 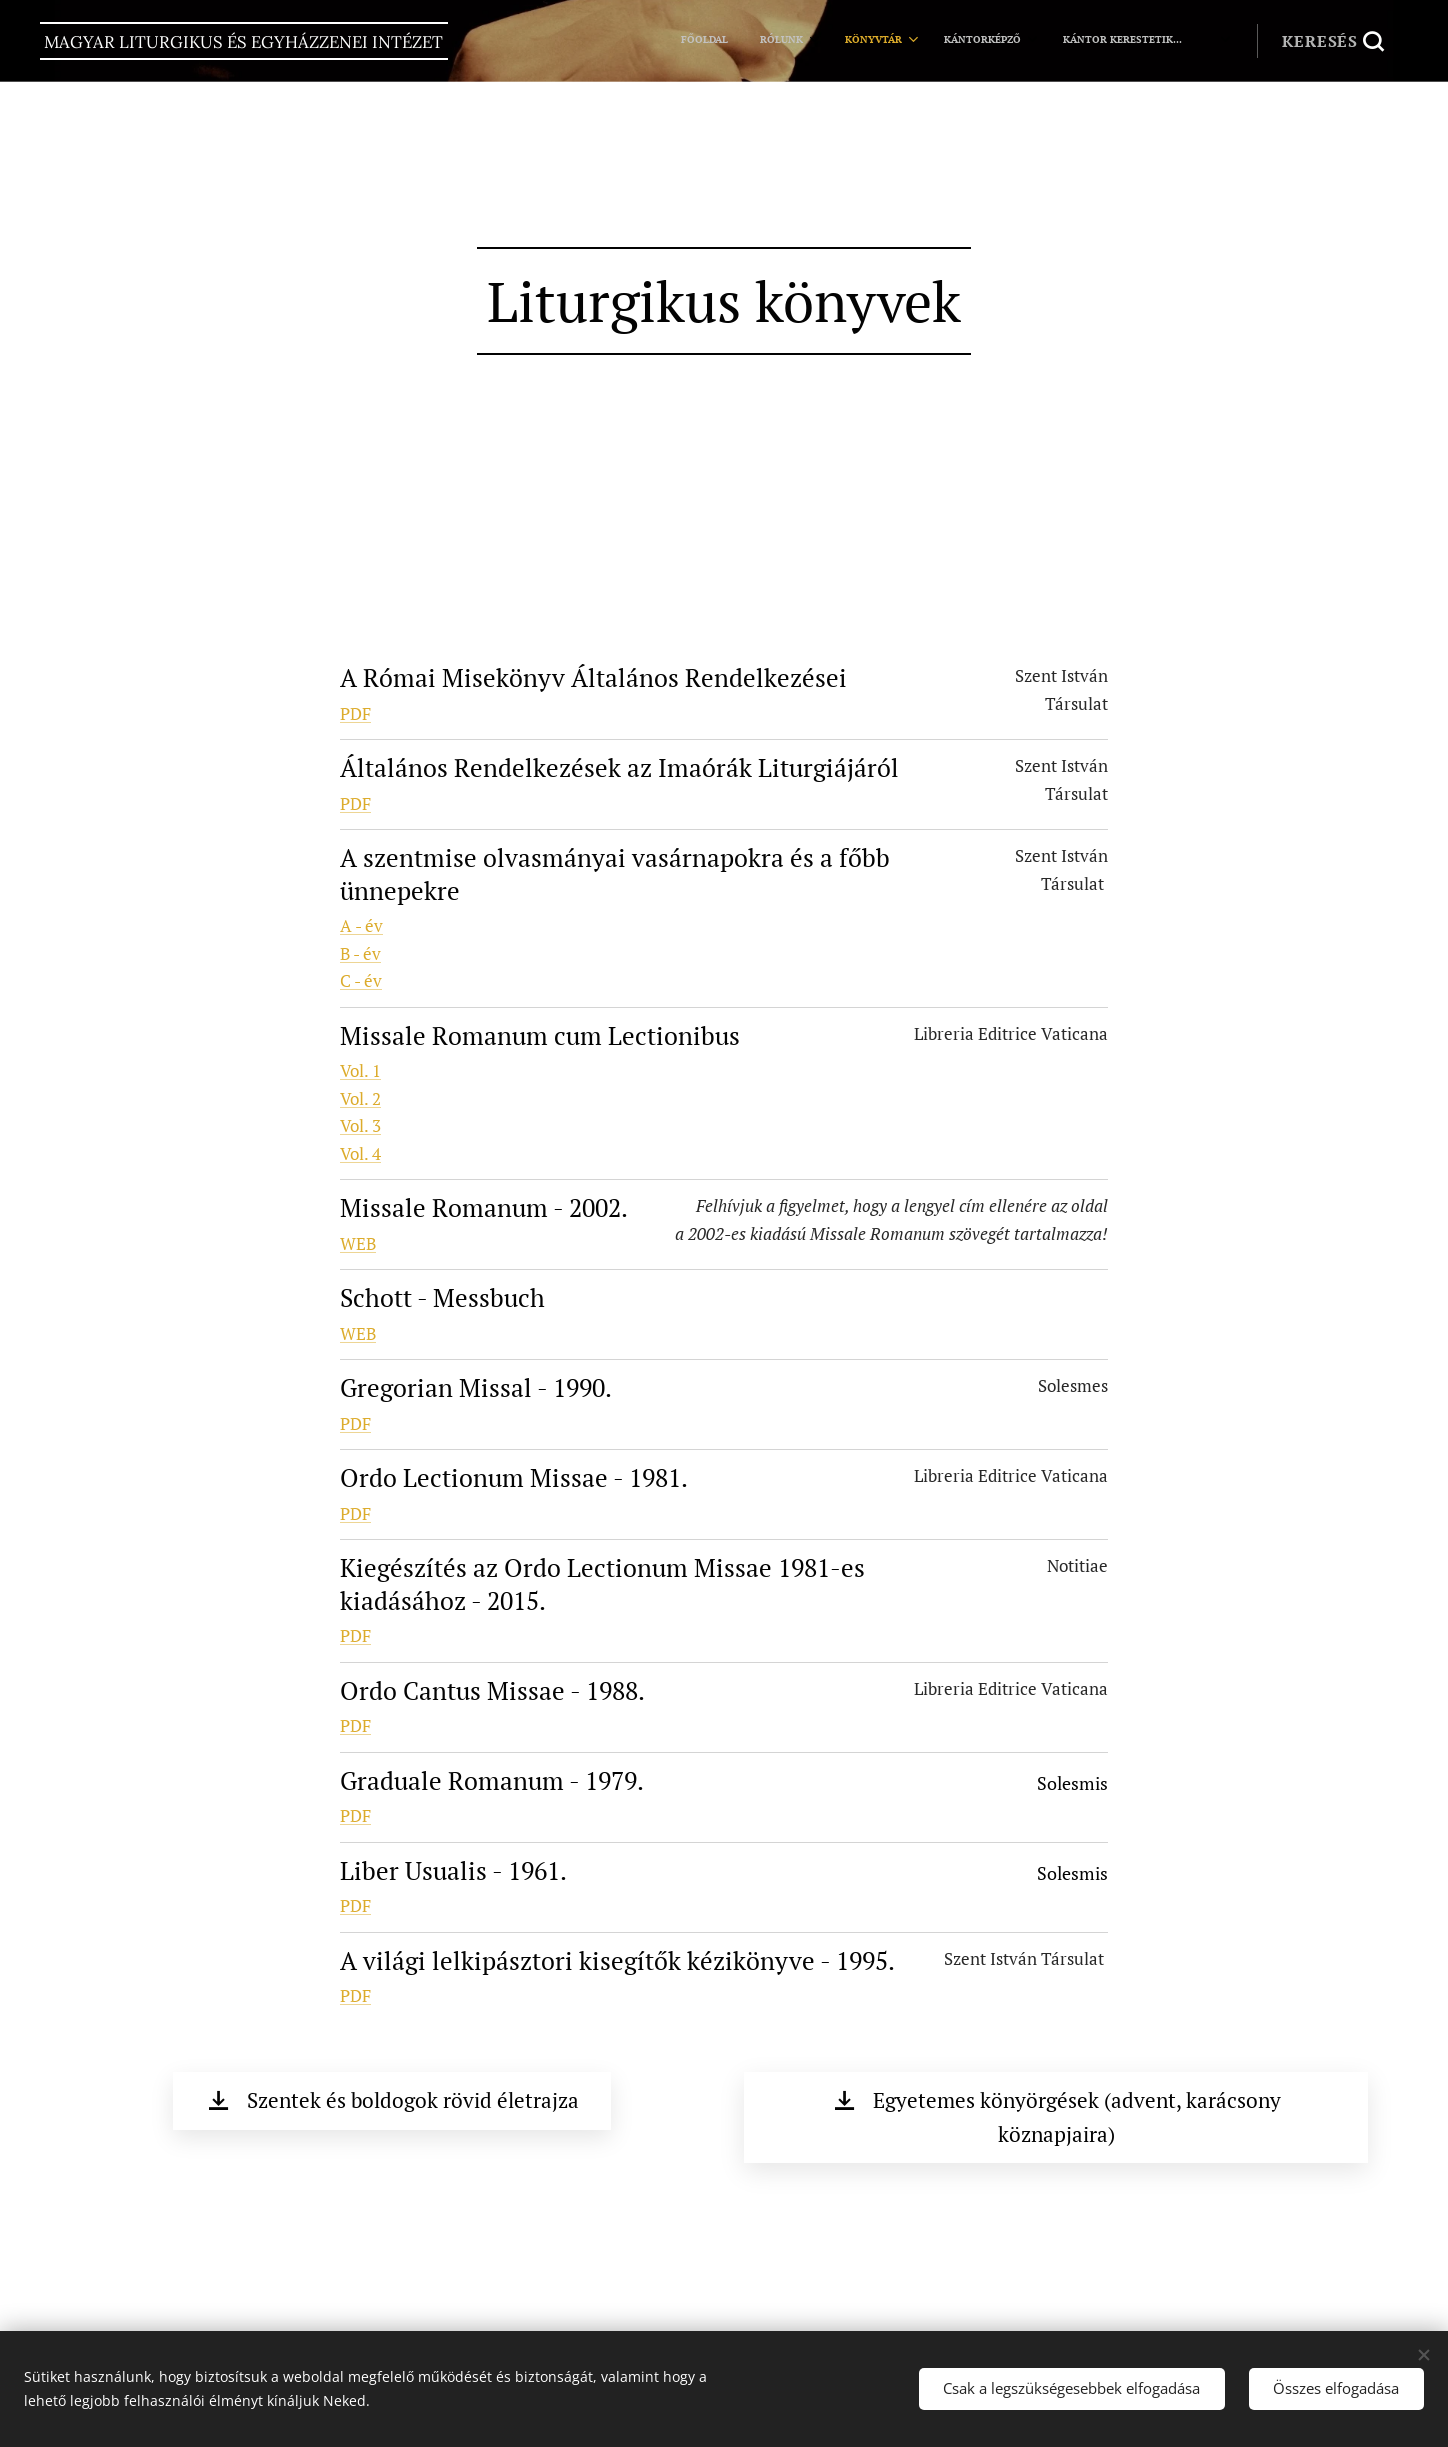 What do you see at coordinates (988, 41) in the screenshot?
I see `[menuitem]` at bounding box center [988, 41].